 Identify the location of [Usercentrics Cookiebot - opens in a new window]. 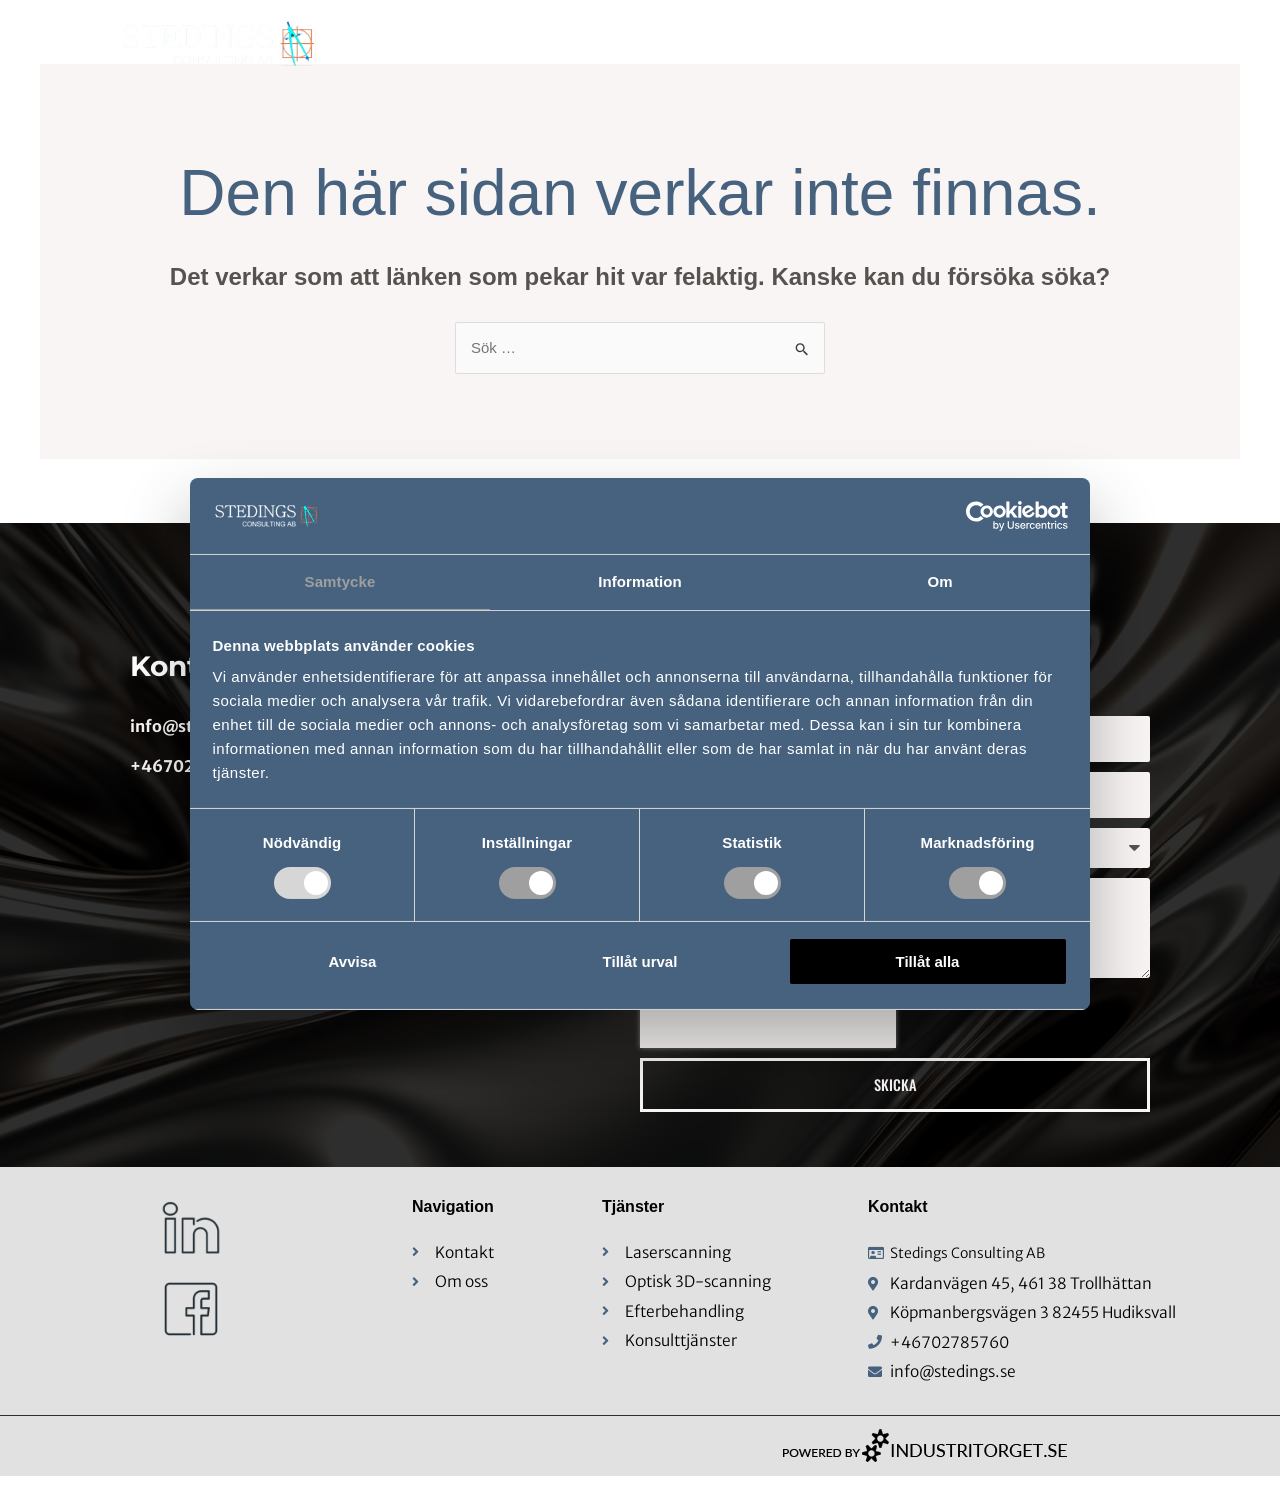
(980, 515).